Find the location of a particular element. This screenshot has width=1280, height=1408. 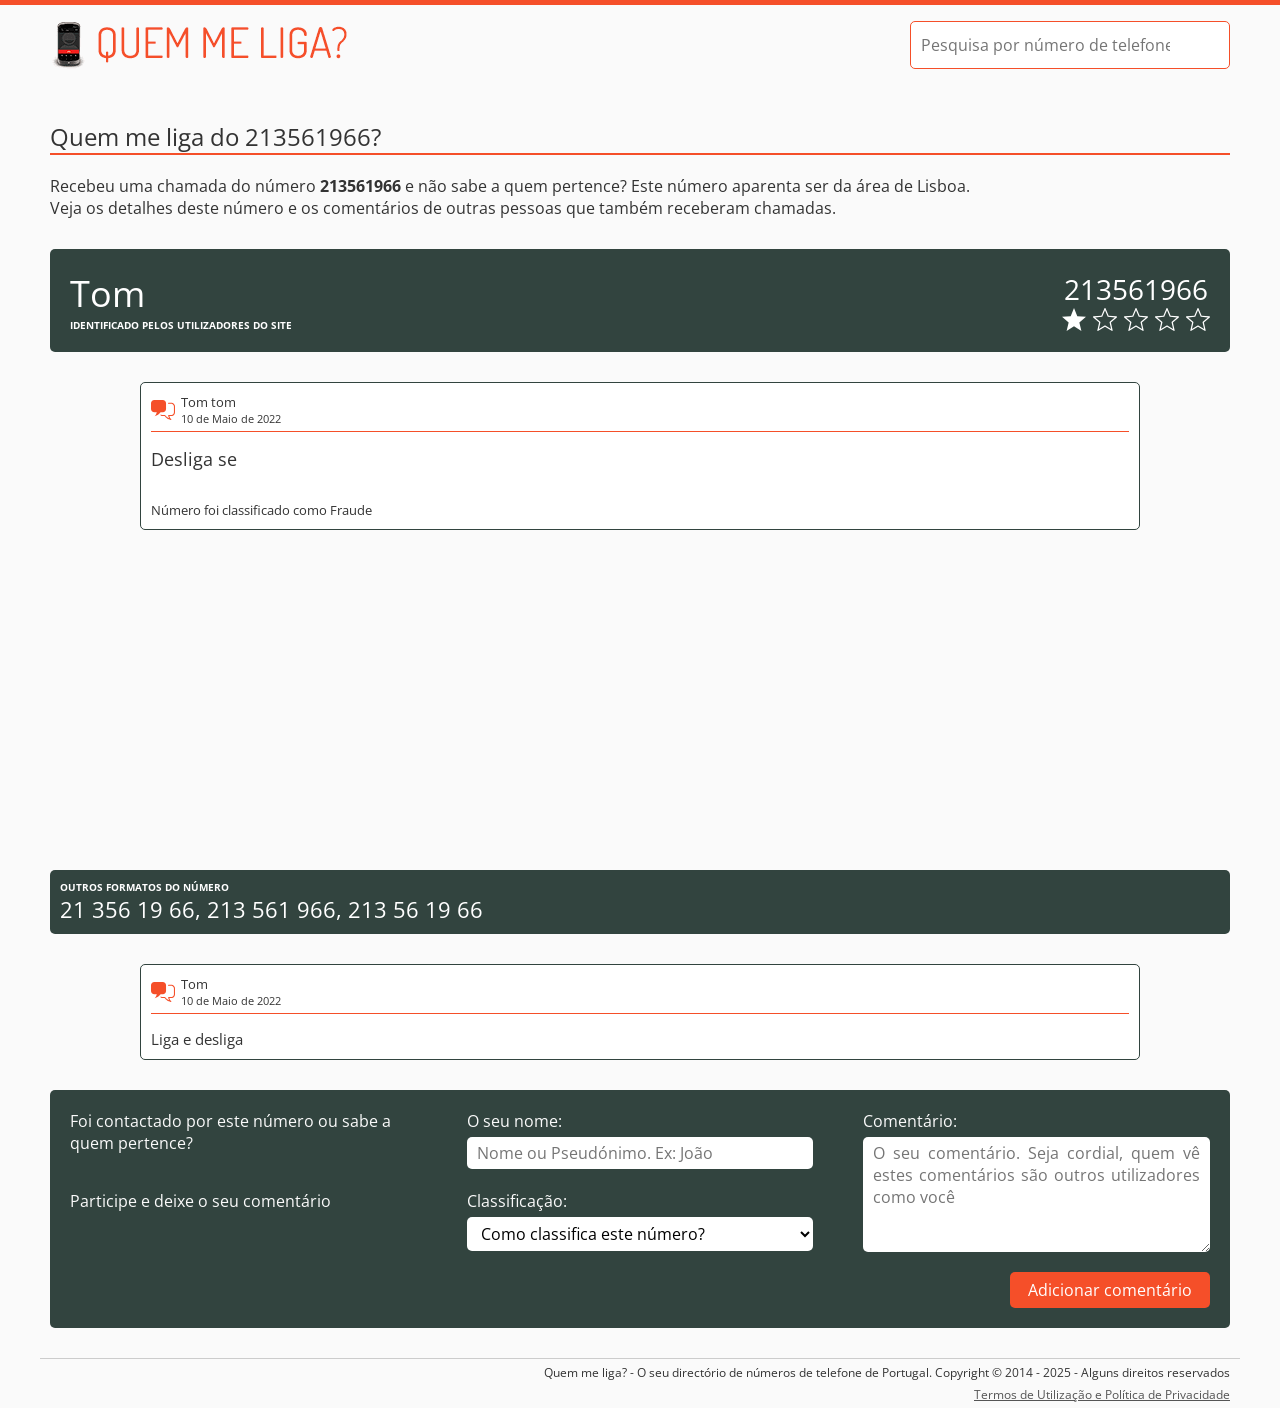

[Comentário] is located at coordinates (1036, 1194).